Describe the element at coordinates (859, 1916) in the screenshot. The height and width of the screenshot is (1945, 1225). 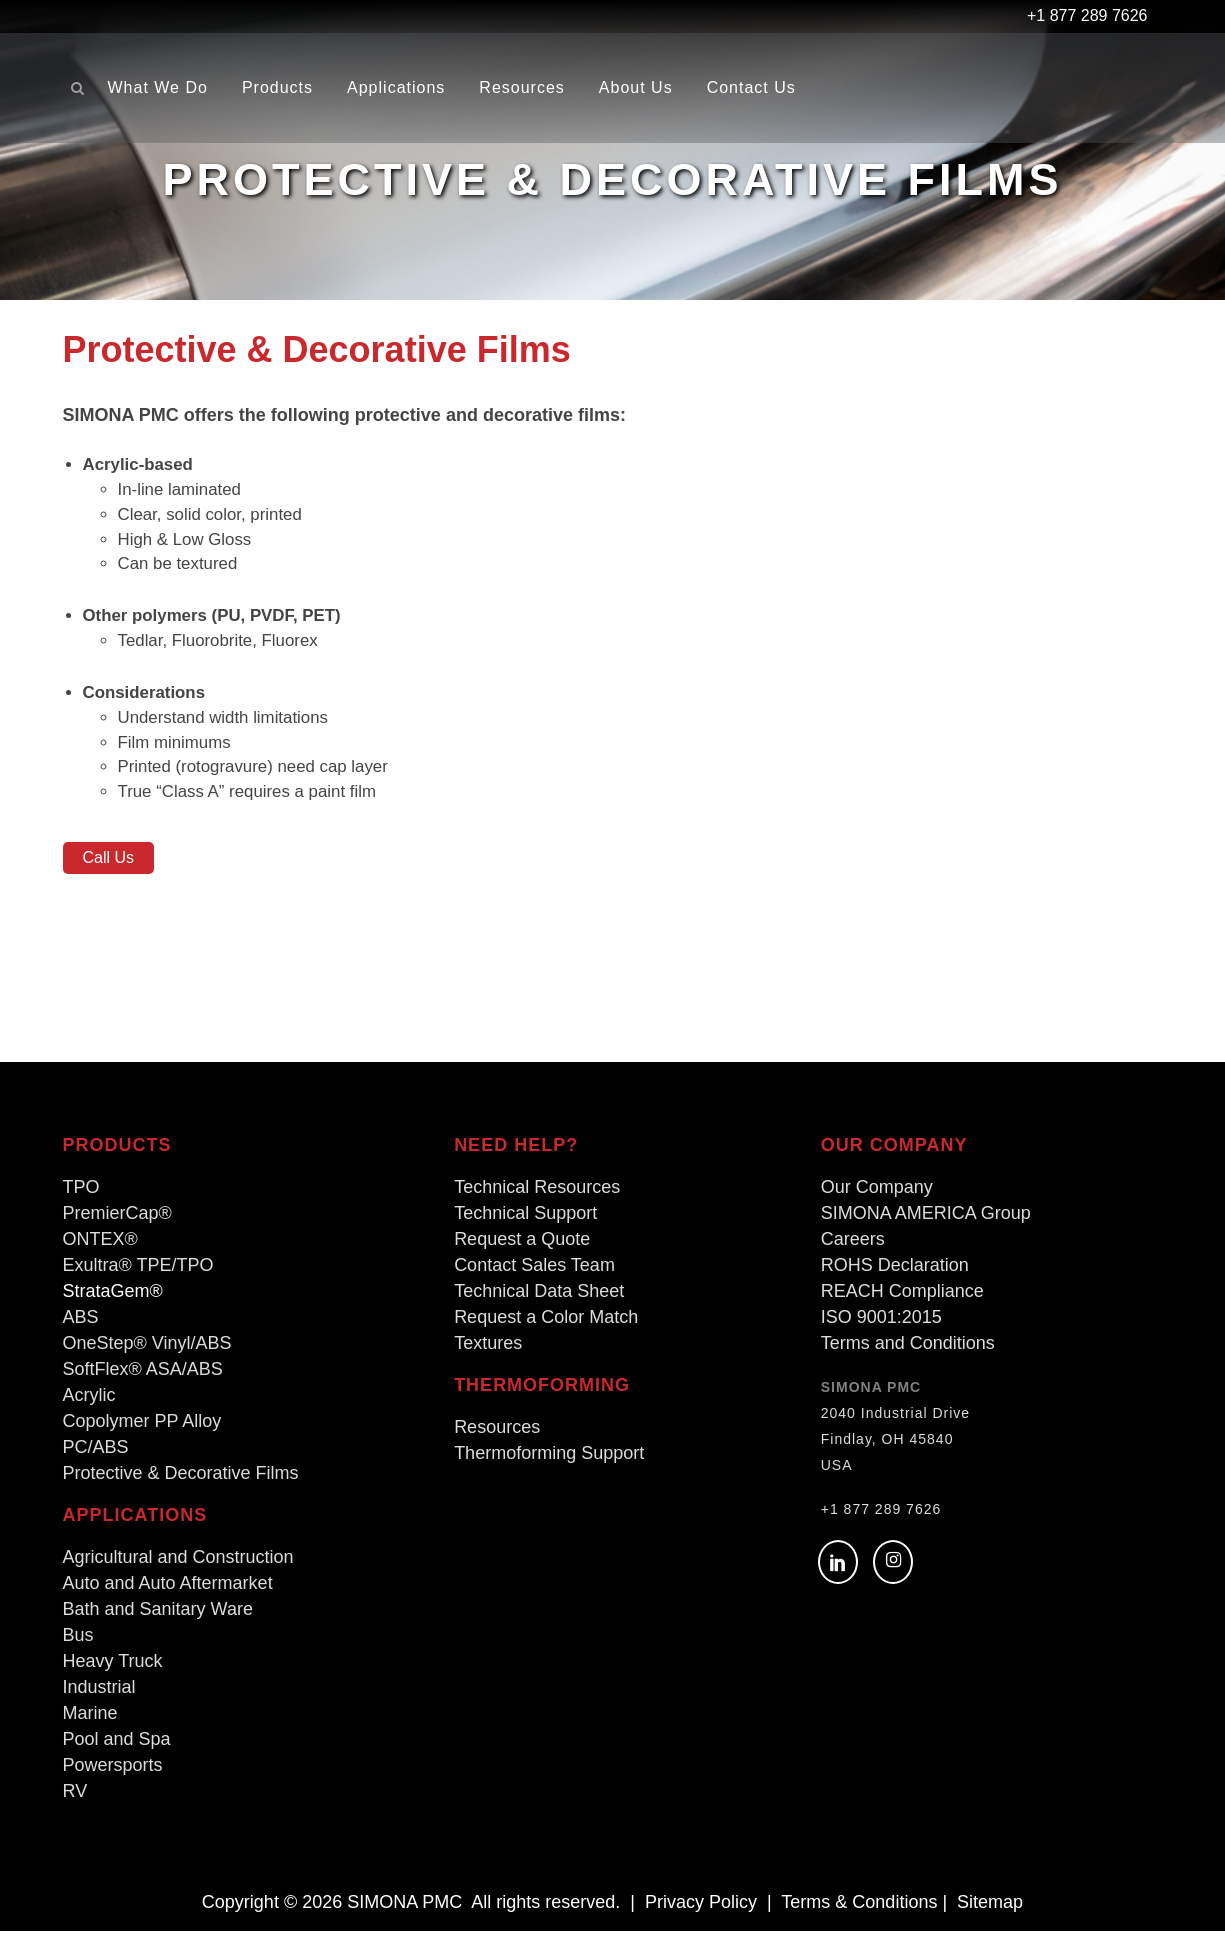
I see `Terms & Conditions` at that location.